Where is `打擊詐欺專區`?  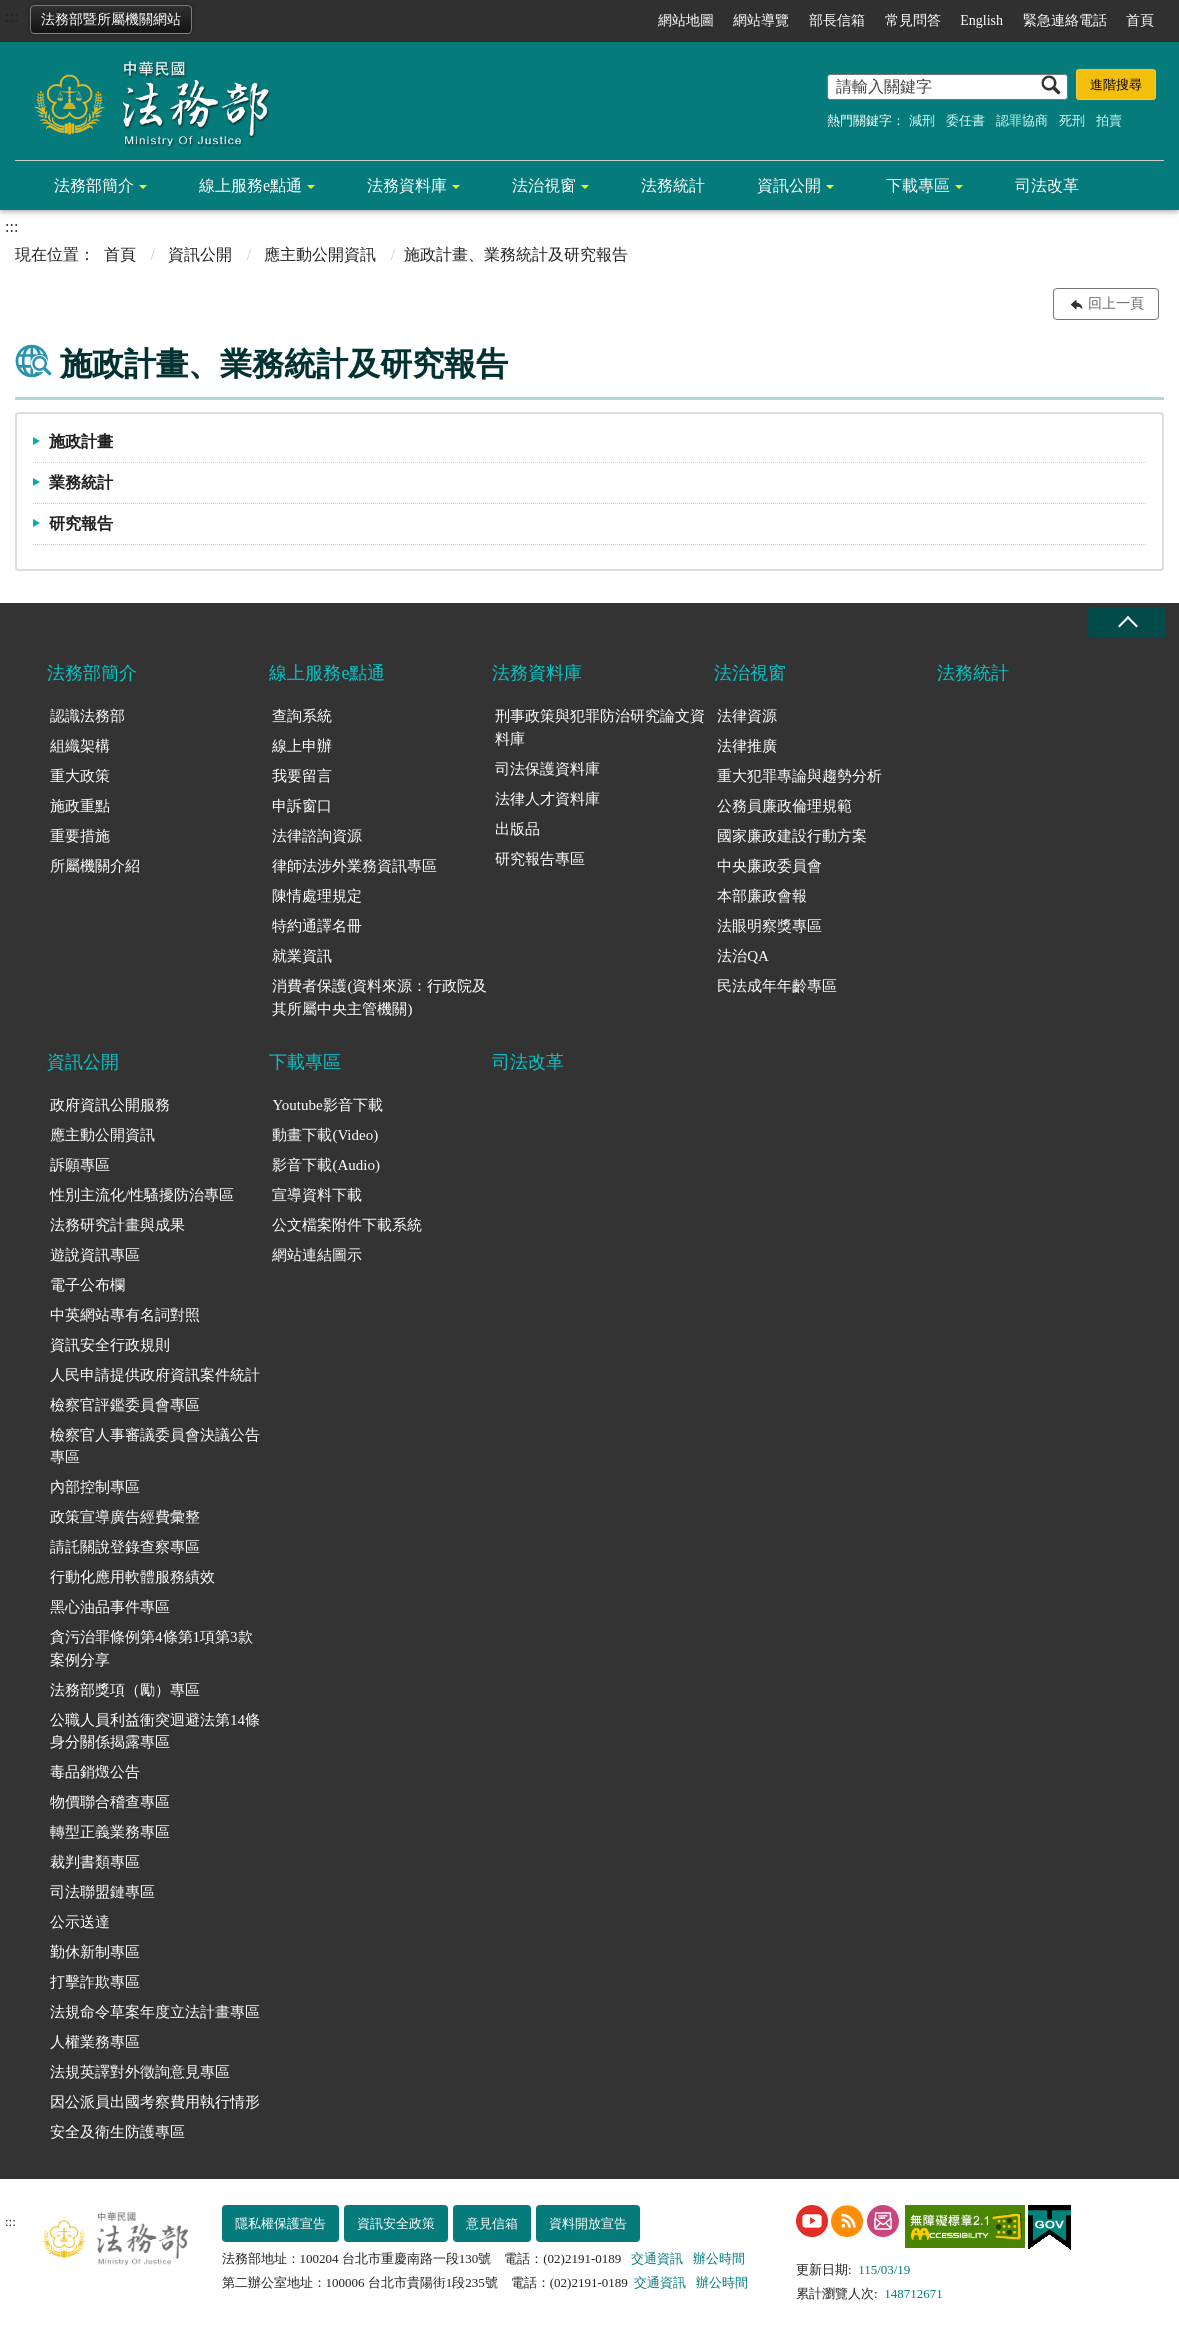
打擊詐欺專區 is located at coordinates (95, 1982).